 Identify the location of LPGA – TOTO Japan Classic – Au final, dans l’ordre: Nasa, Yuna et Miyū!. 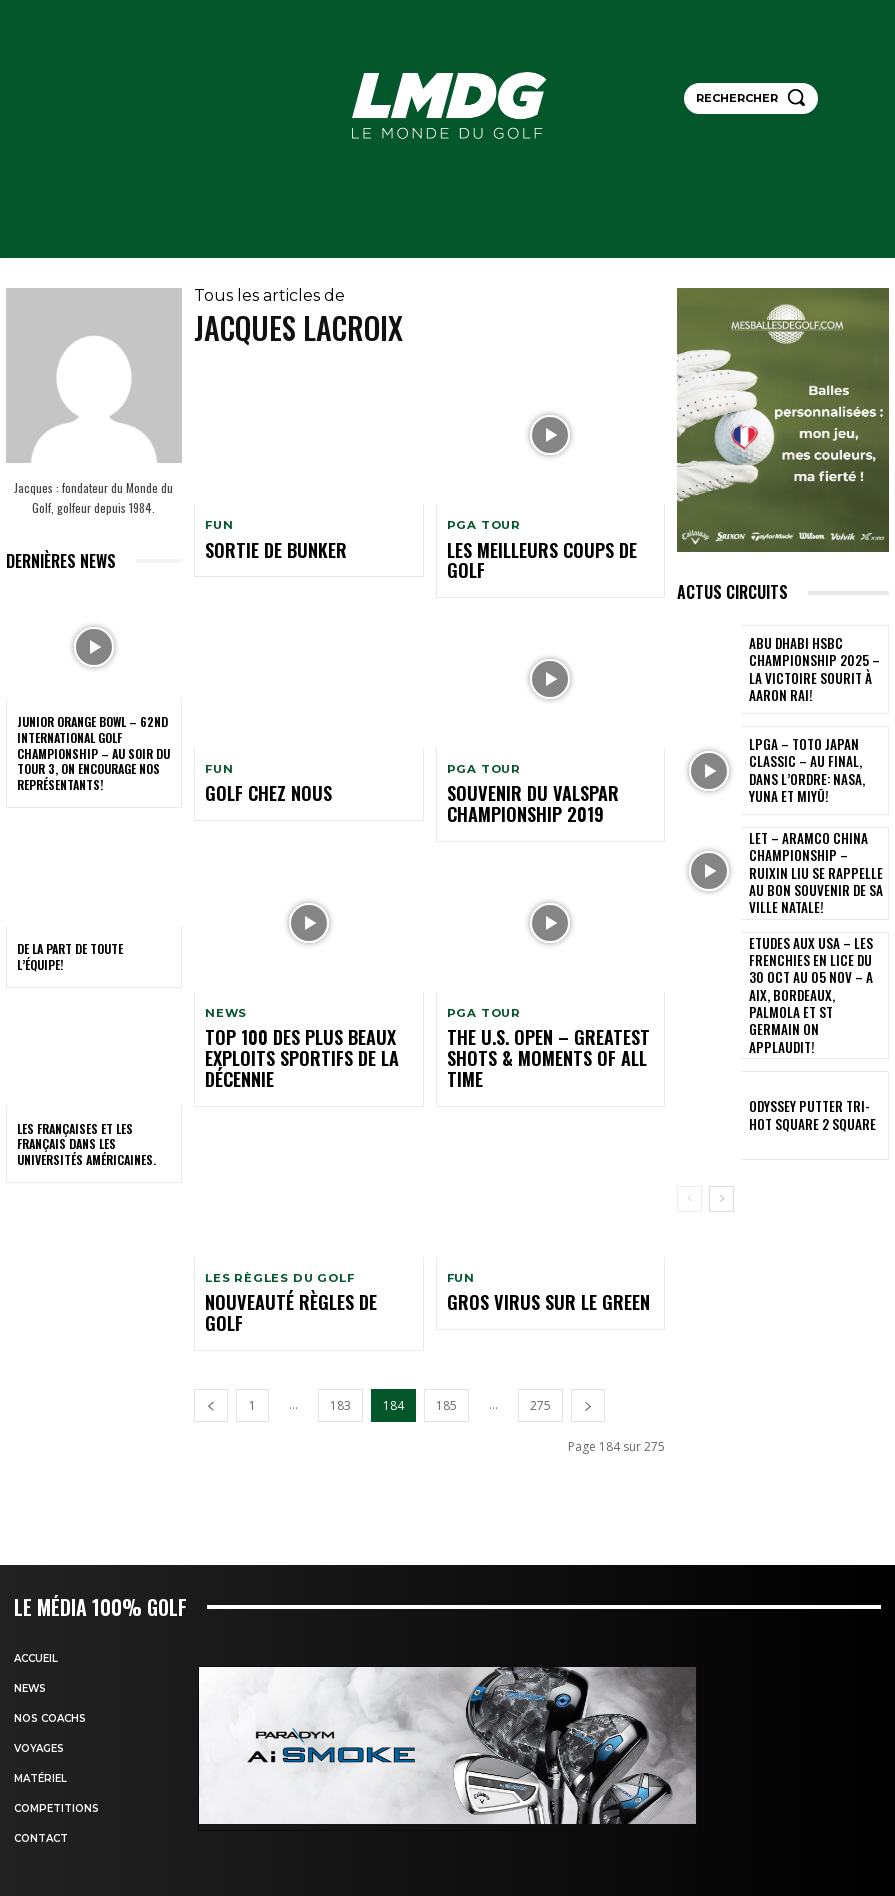
(814, 770).